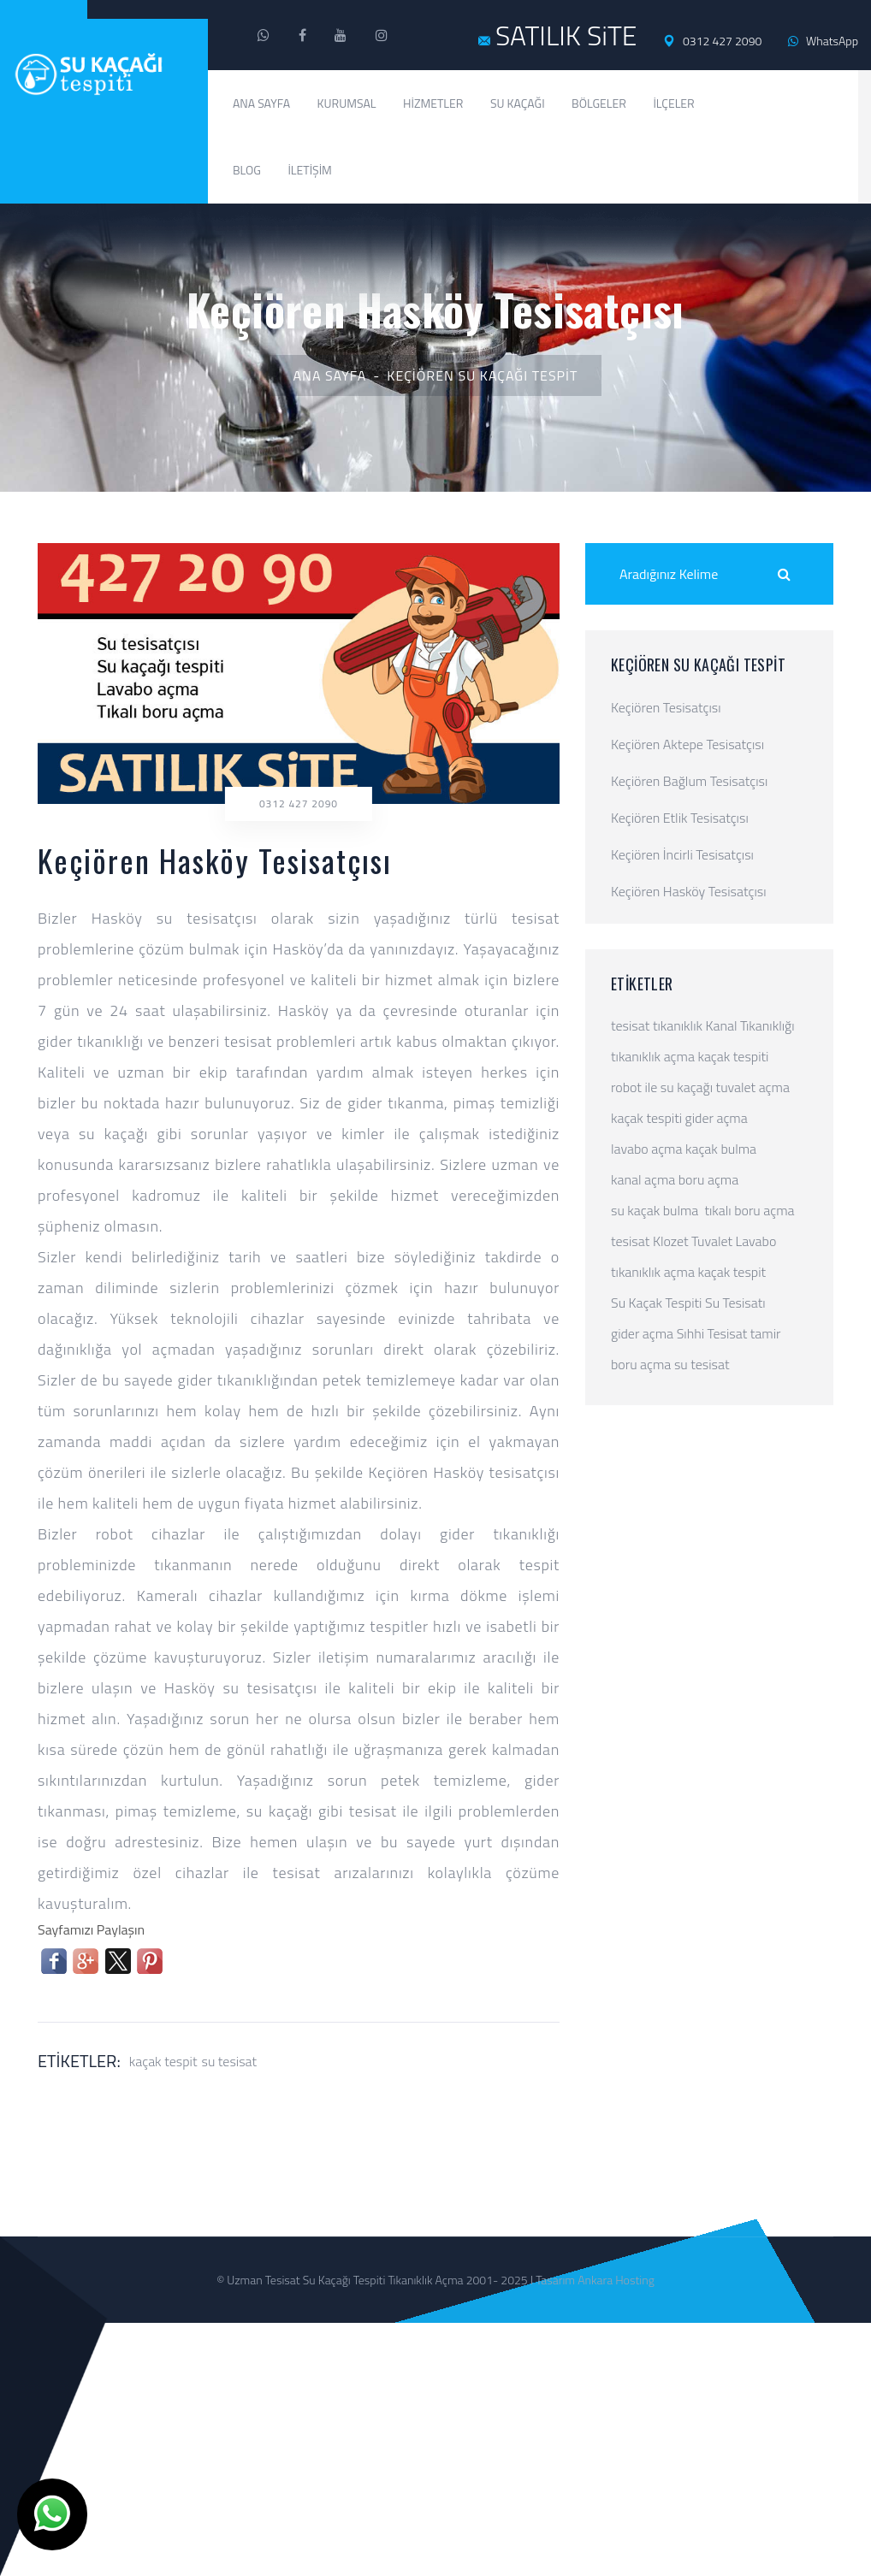  What do you see at coordinates (732, 1056) in the screenshot?
I see `kaçak tespiti` at bounding box center [732, 1056].